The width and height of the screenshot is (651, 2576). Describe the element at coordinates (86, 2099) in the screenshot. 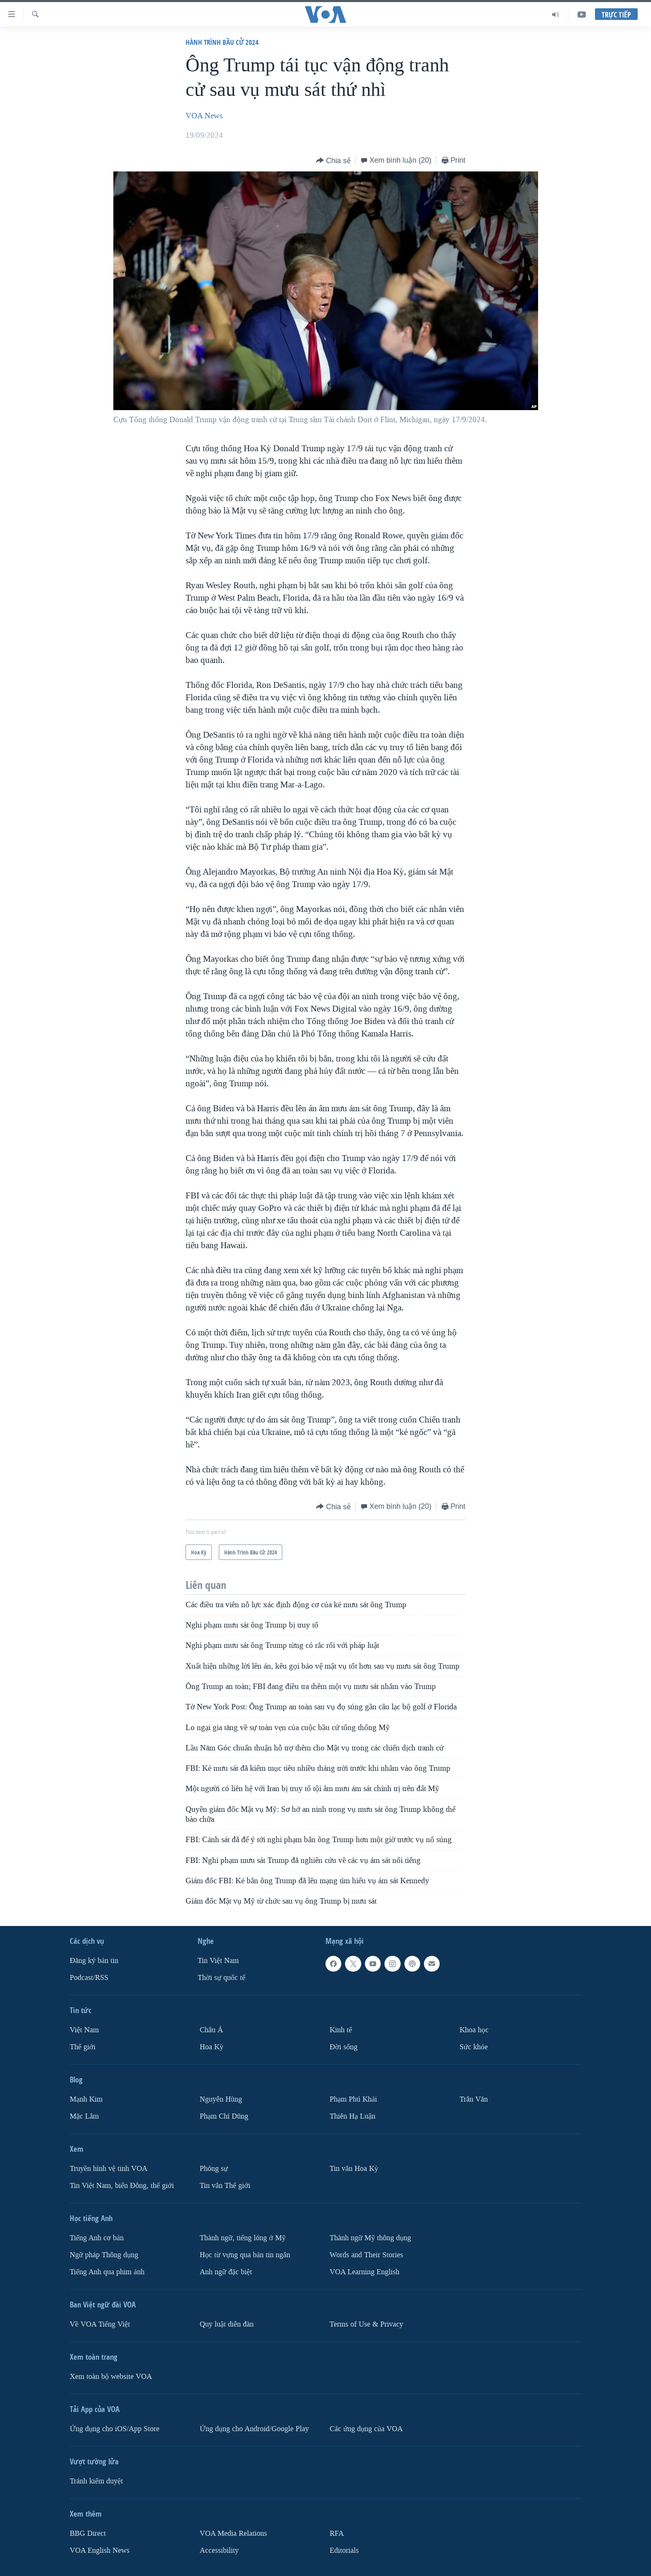

I see `Mạnh Kim` at that location.